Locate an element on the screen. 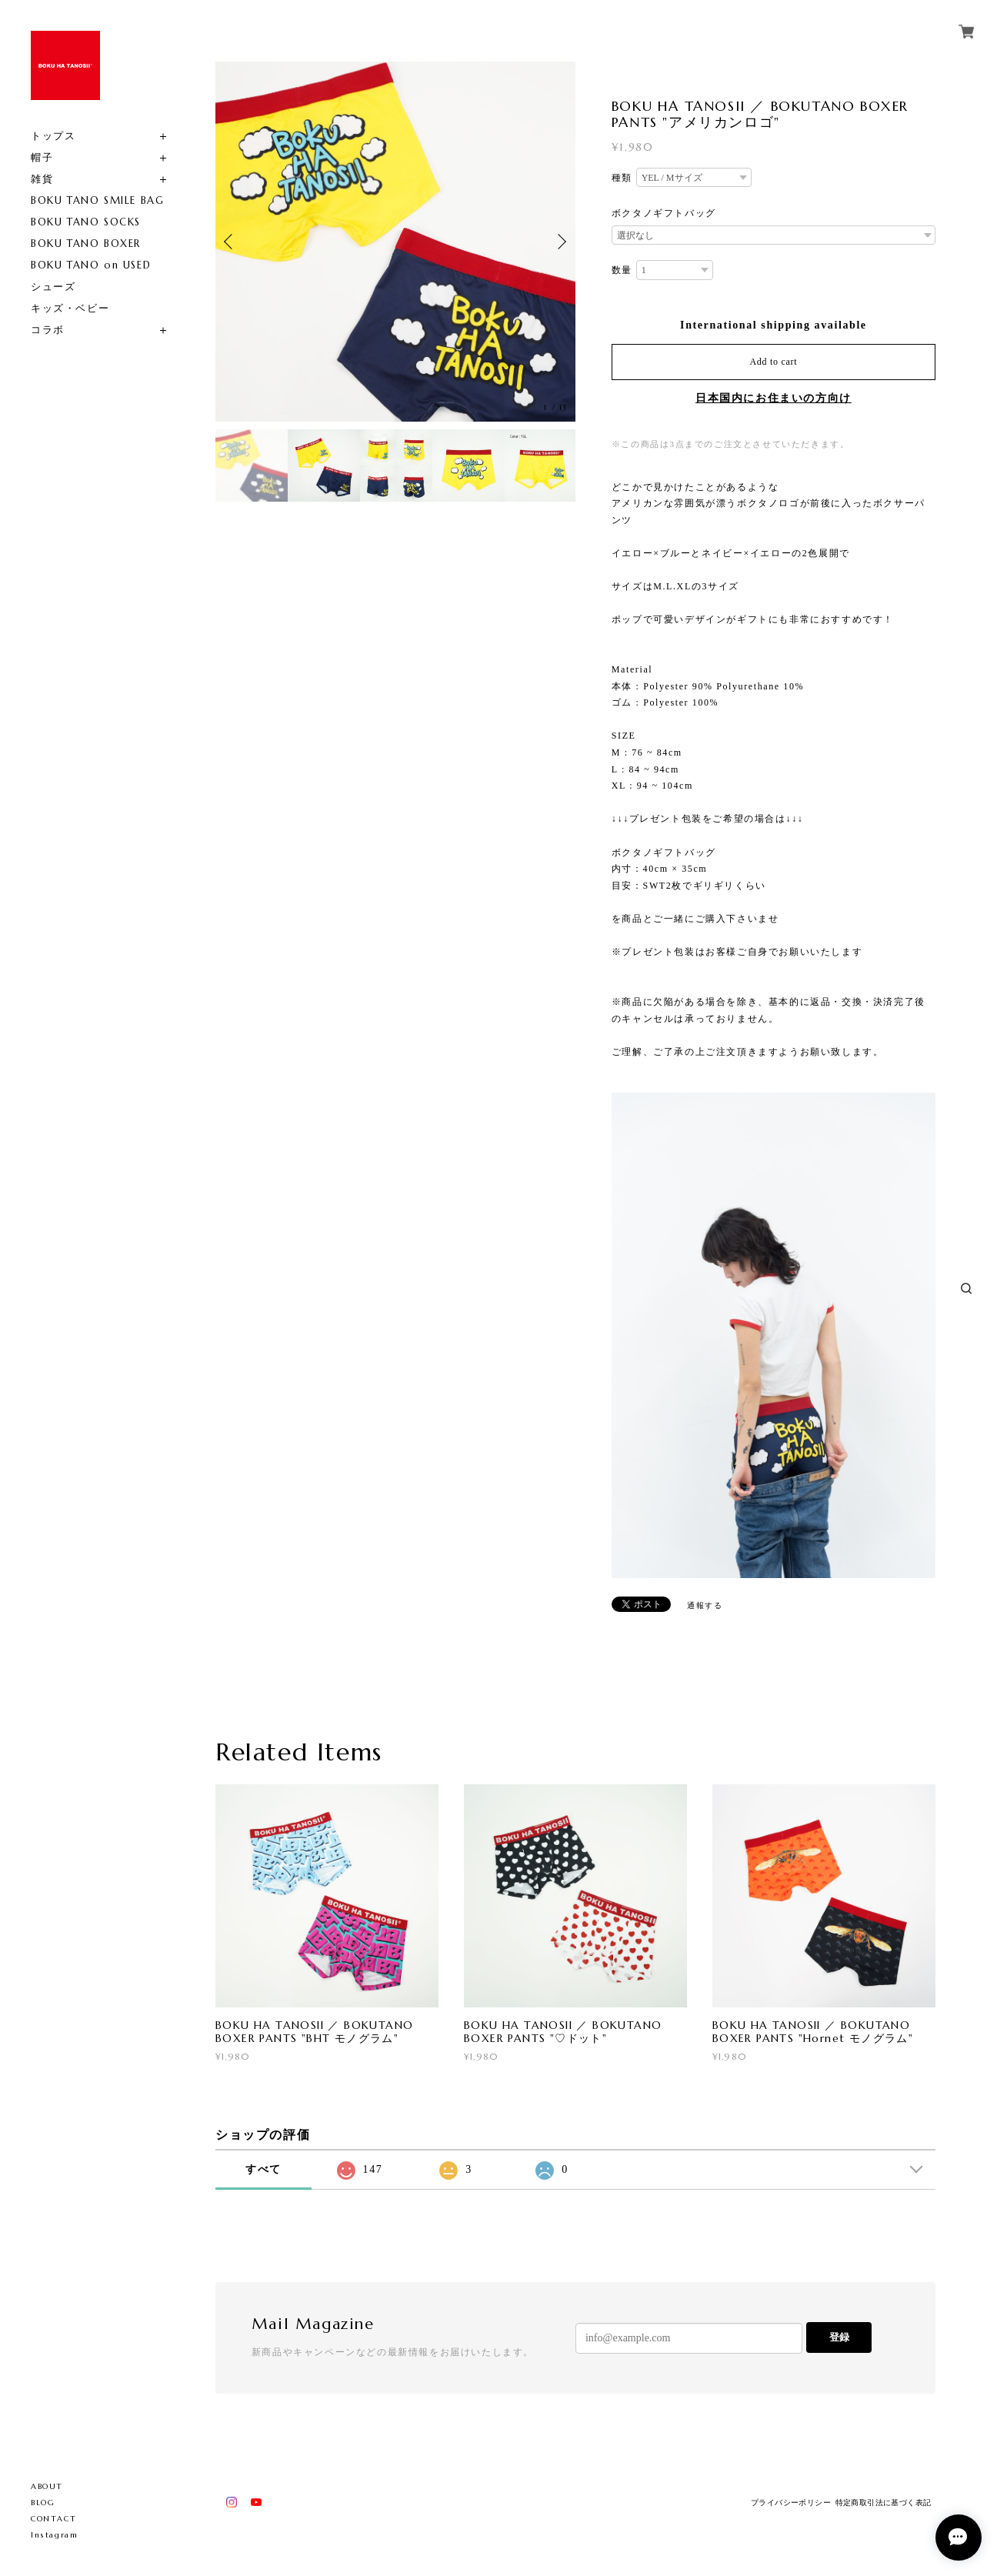  登録 is located at coordinates (839, 2337).